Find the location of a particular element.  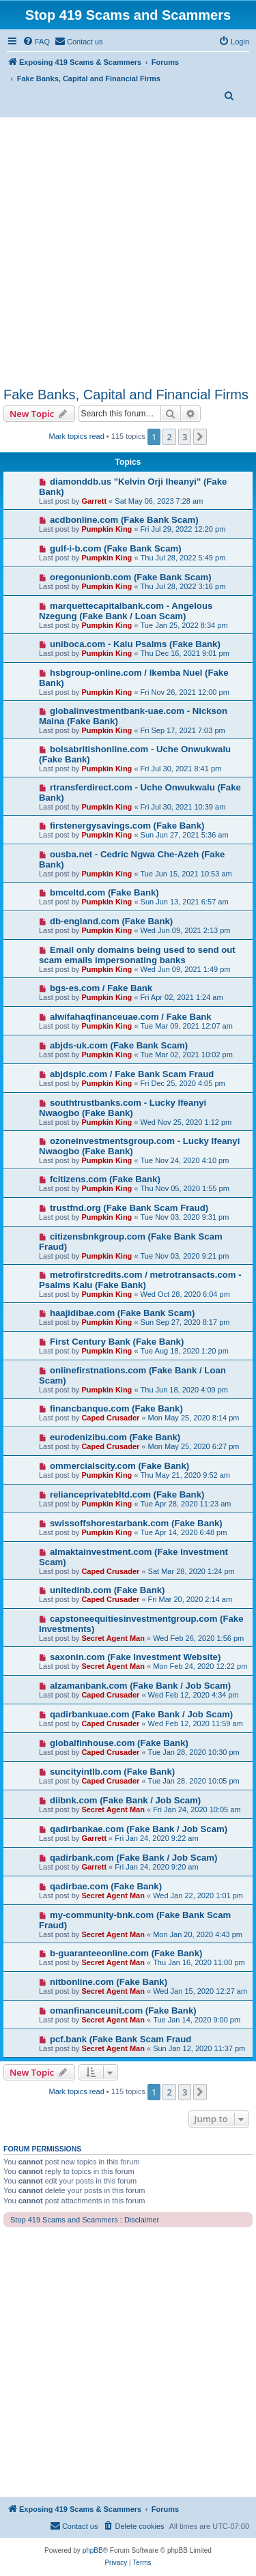

qadirbae.com (Fake Bank) is located at coordinates (106, 1886).